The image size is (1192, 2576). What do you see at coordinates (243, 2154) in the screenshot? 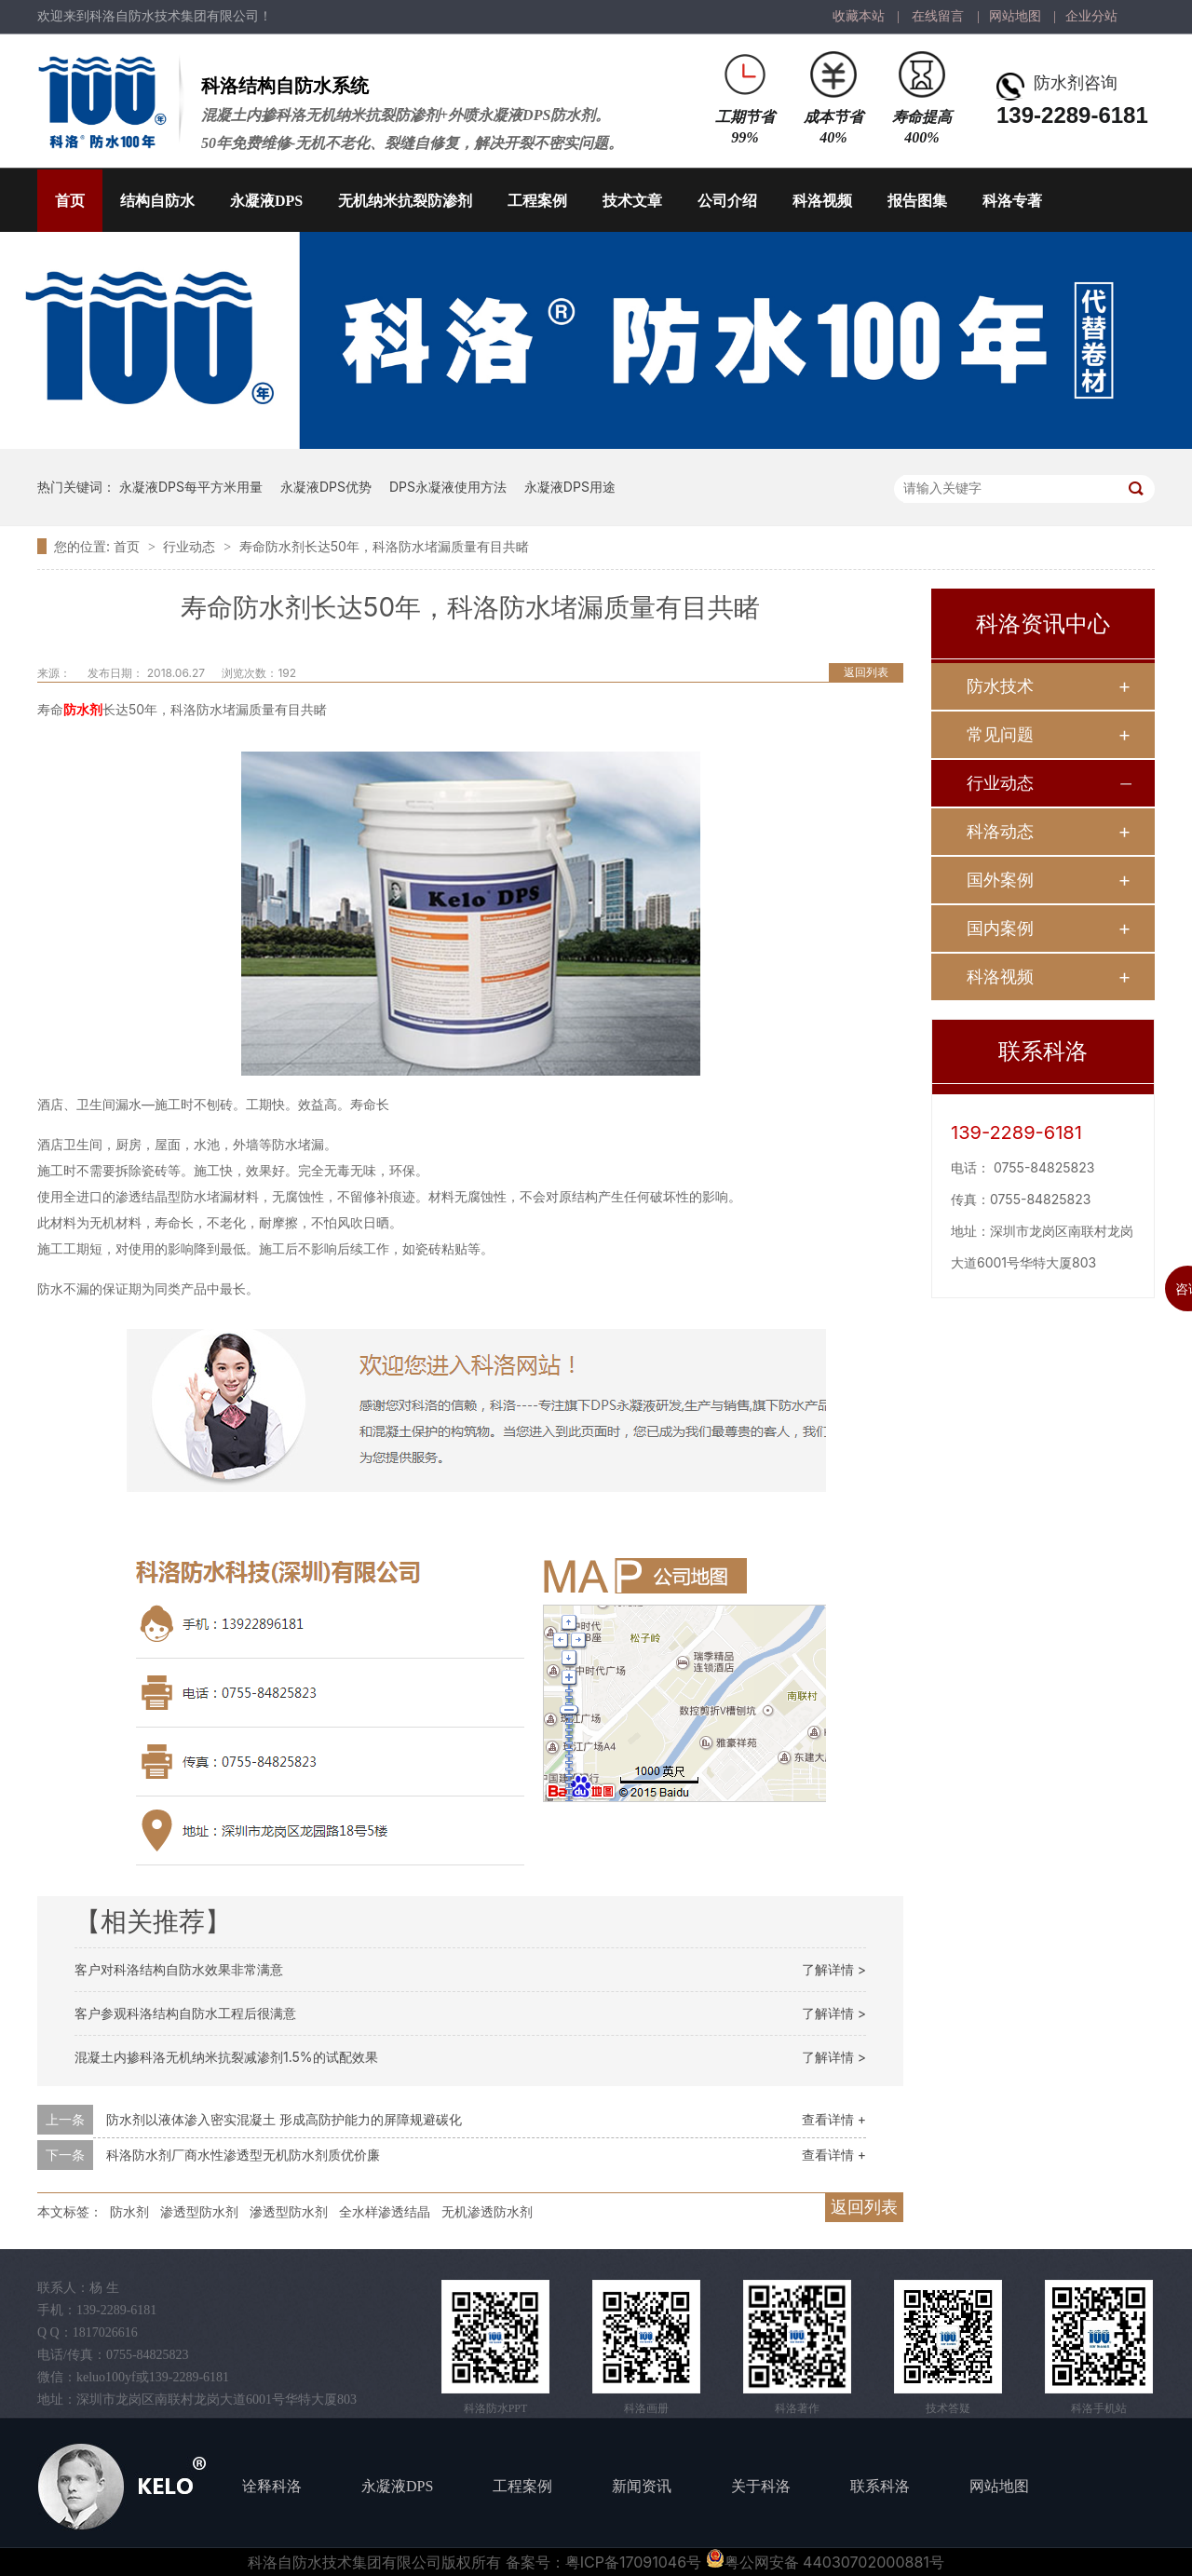
I see `科洛防水剂厂商水性渗透型无机防水剂质优价廉` at bounding box center [243, 2154].